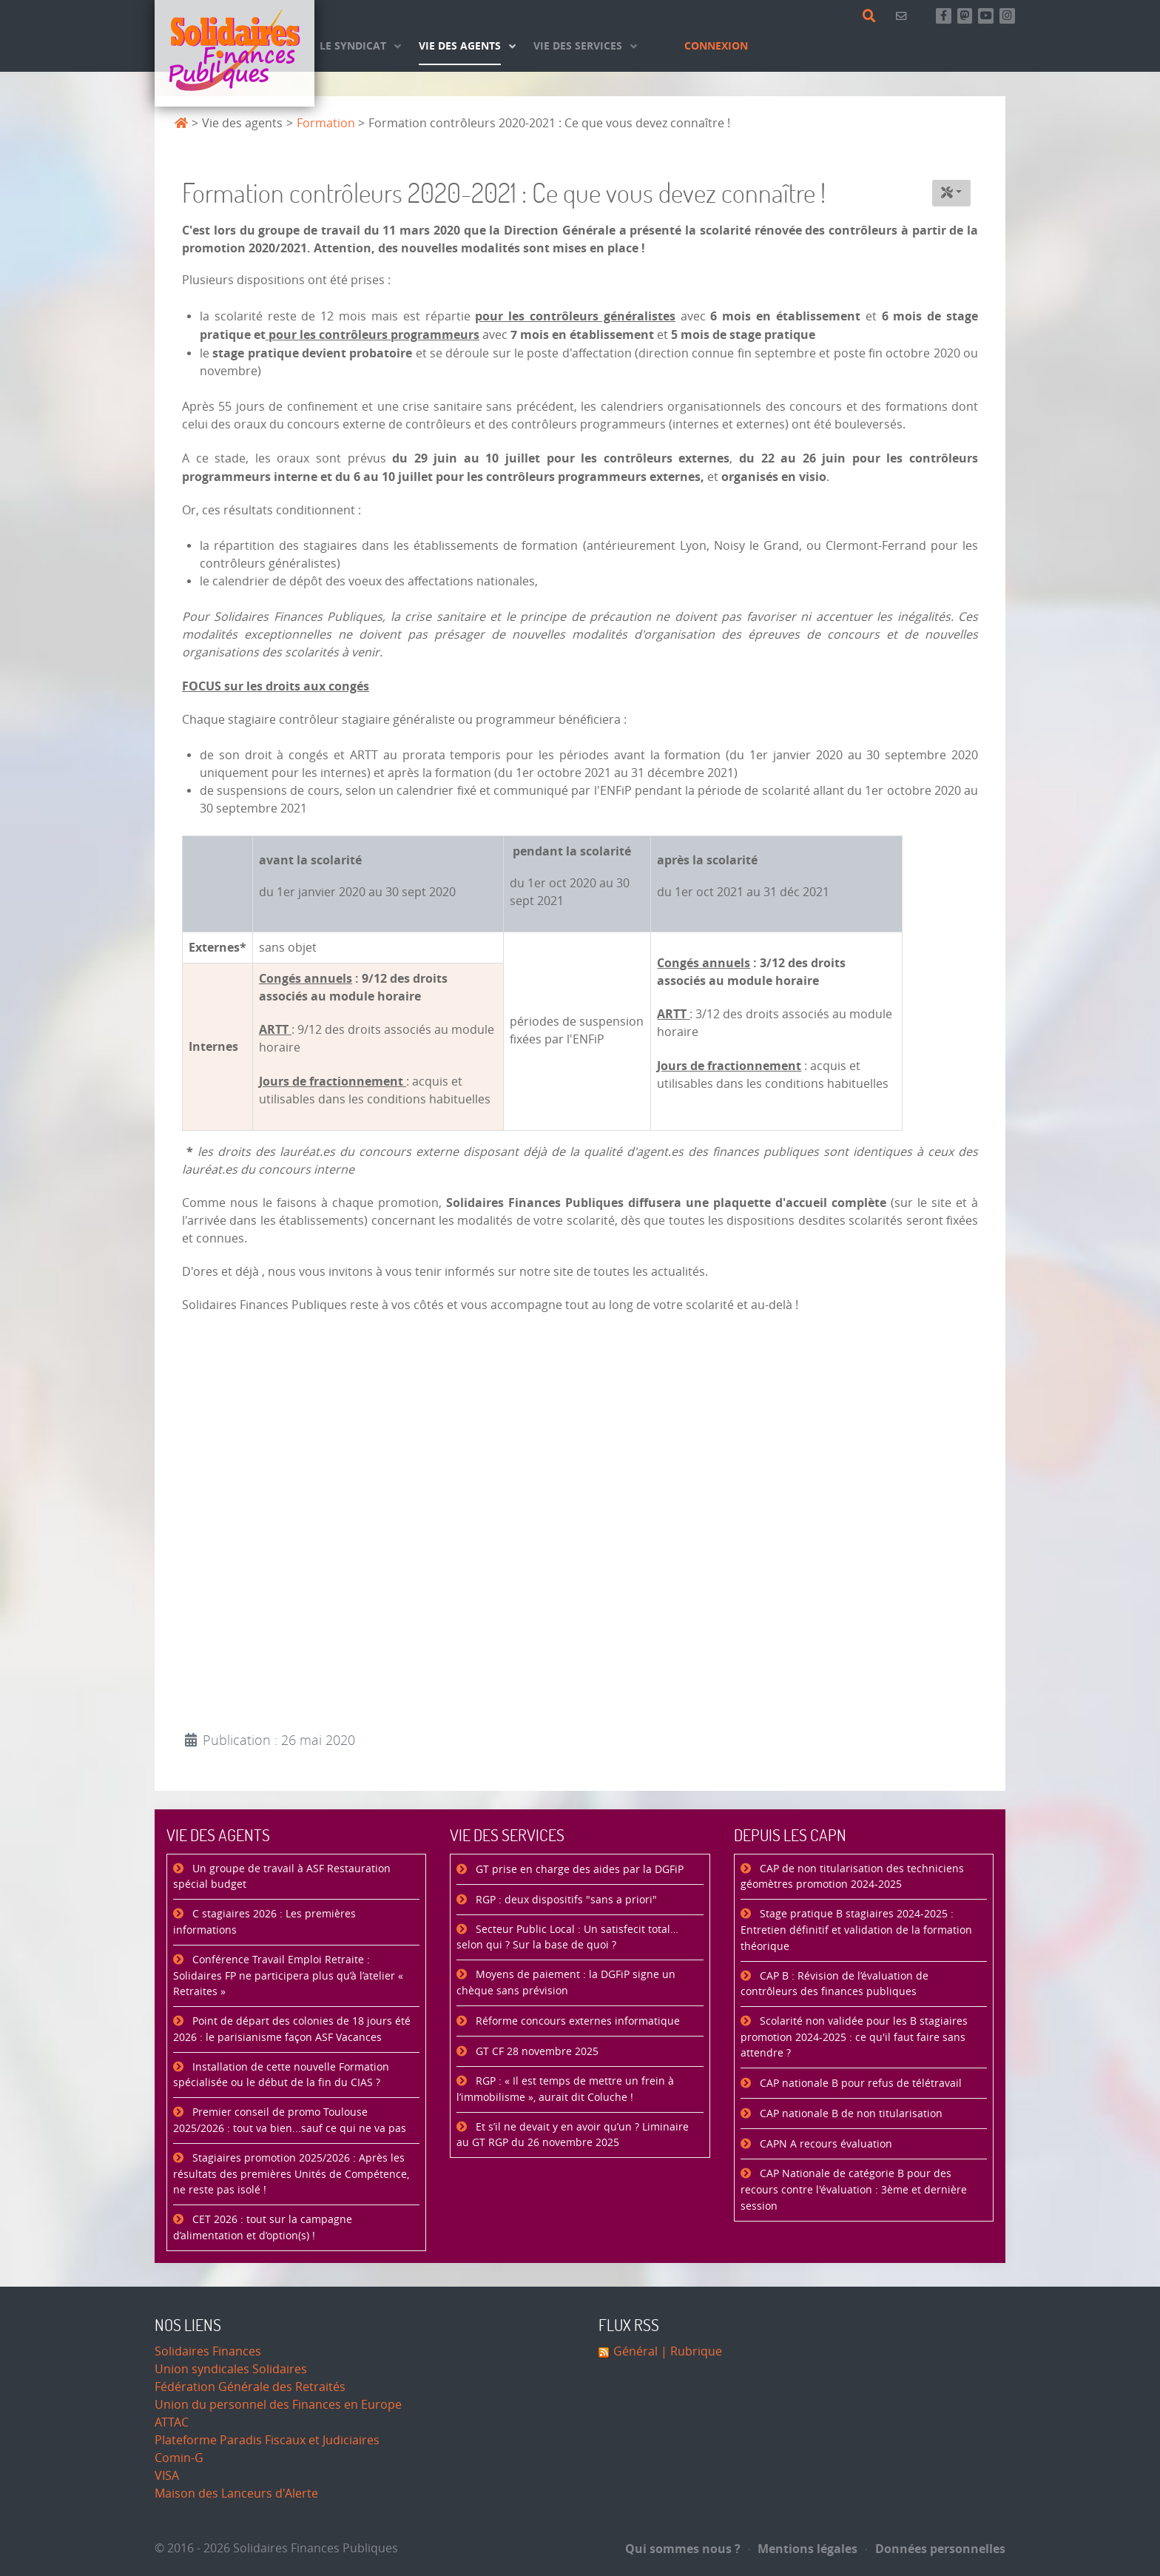 The width and height of the screenshot is (1160, 2576). What do you see at coordinates (288, 1976) in the screenshot?
I see `Conférence Travail Emploi Retraite : Solidaires FP ne participera plus qu’à l’atelier « Retraites »` at bounding box center [288, 1976].